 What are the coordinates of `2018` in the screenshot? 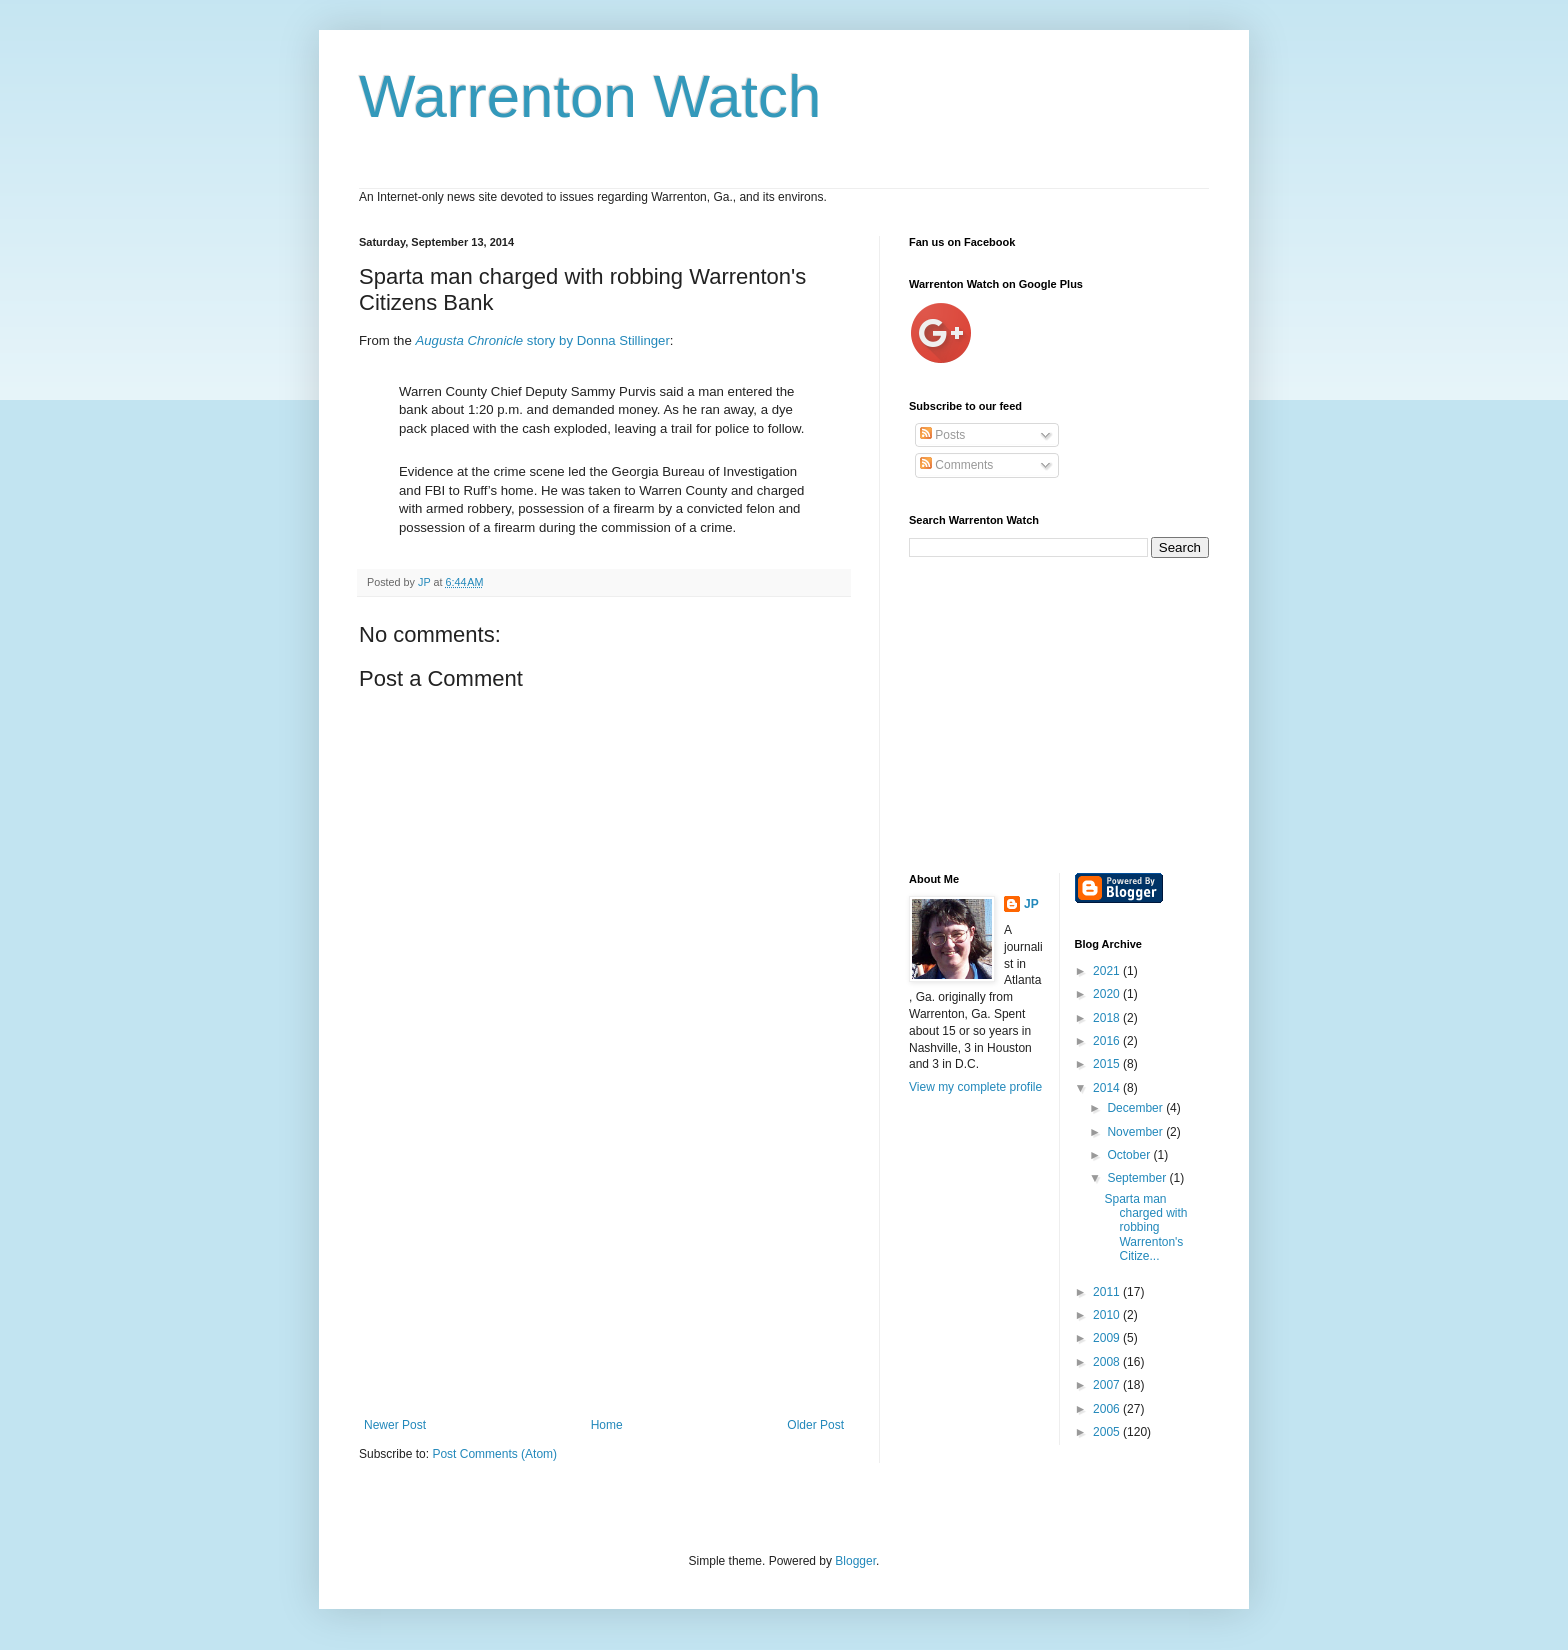 It's located at (1108, 1018).